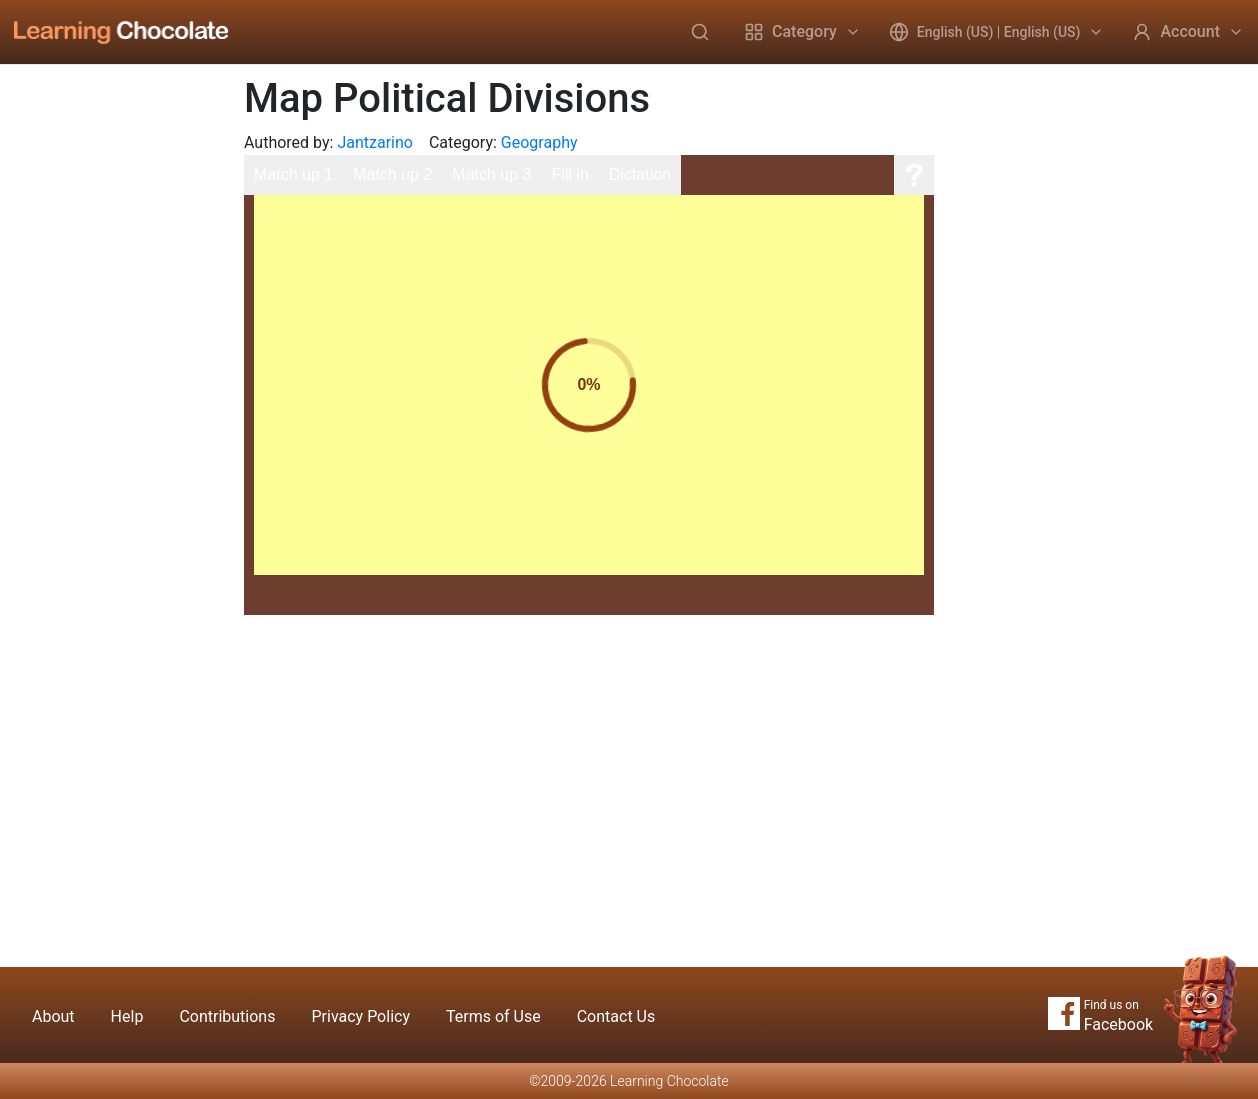  I want to click on Help, so click(127, 1016).